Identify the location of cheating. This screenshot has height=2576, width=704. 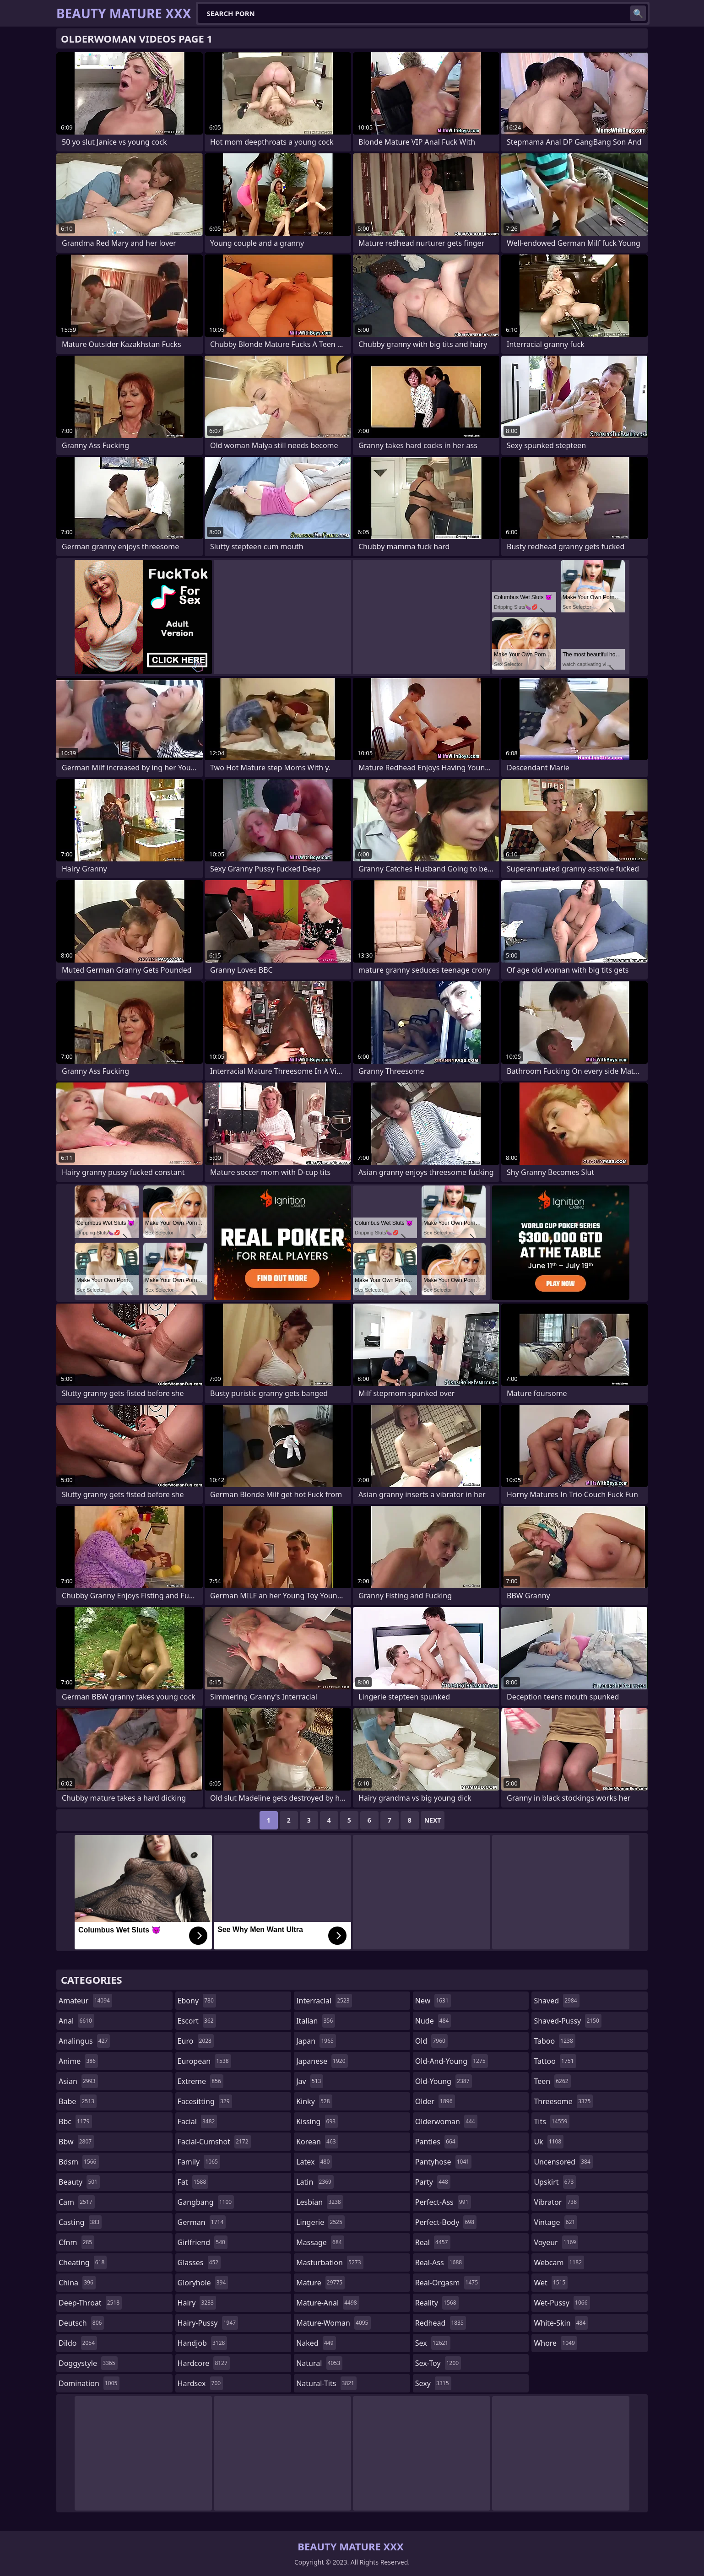
(83, 2262).